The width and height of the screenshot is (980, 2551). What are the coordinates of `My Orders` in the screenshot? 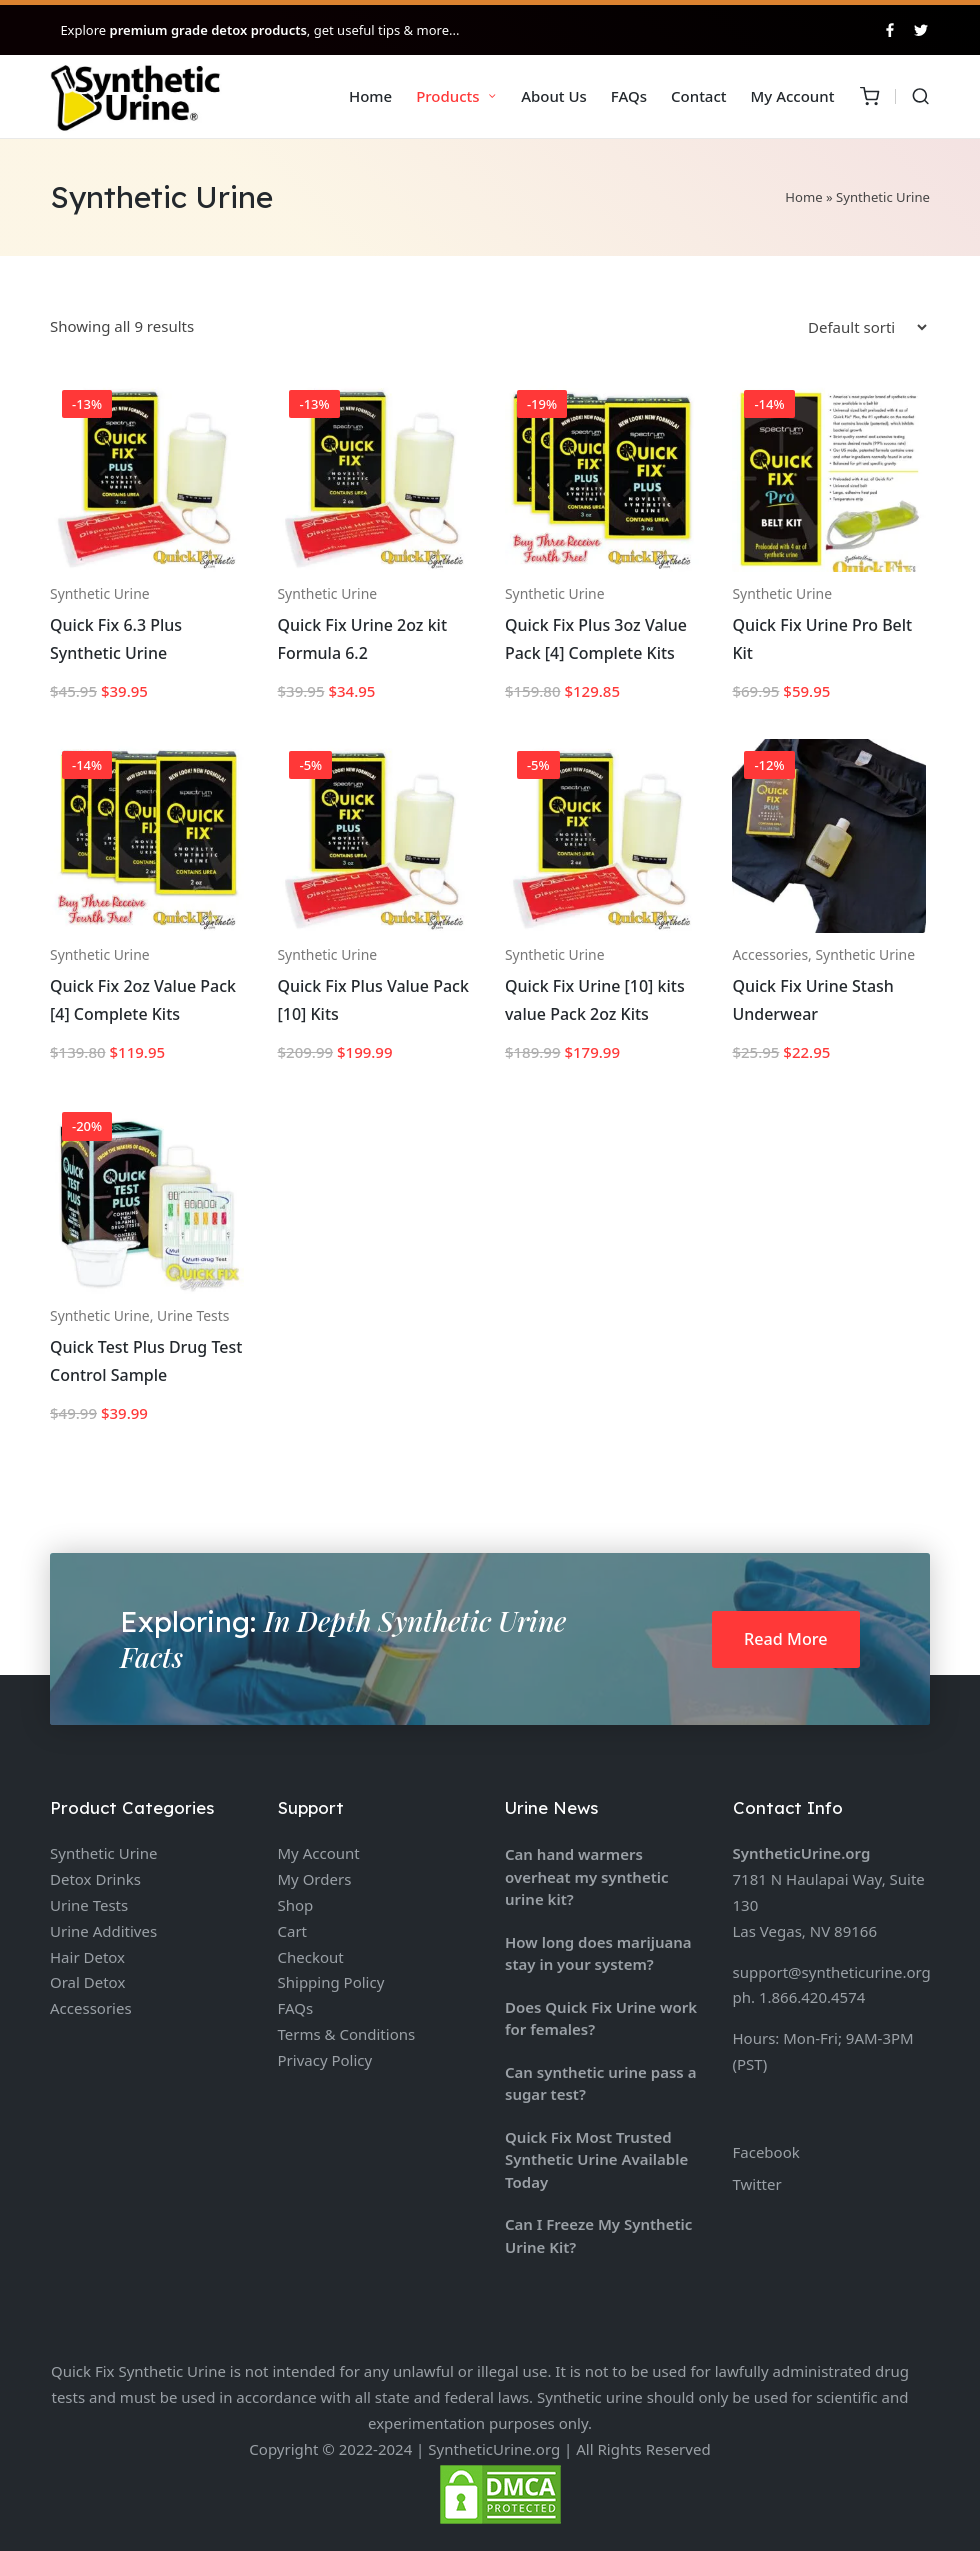 It's located at (315, 1879).